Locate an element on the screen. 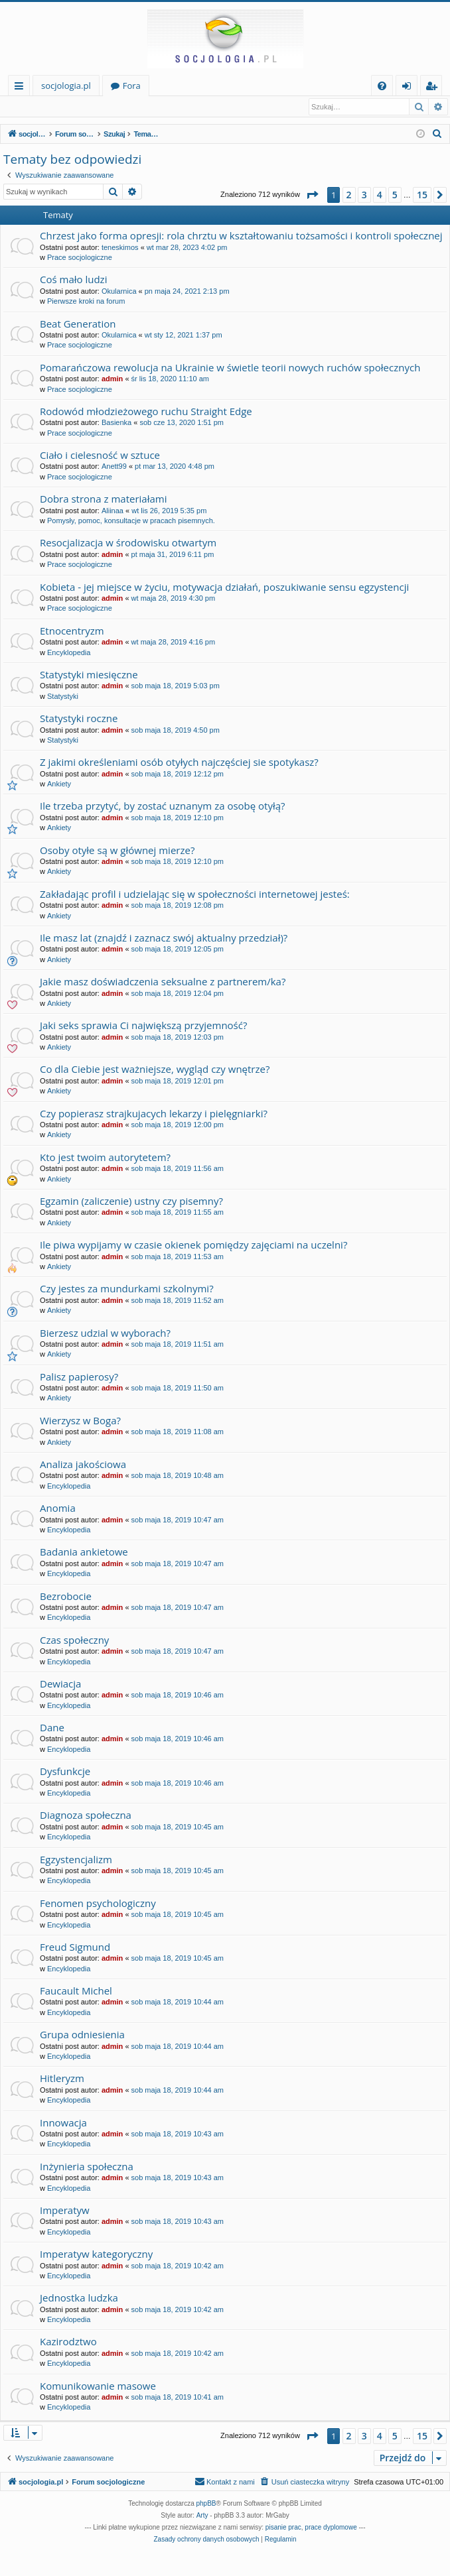 This screenshot has width=450, height=2576. Dobra strona z materiałami is located at coordinates (103, 499).